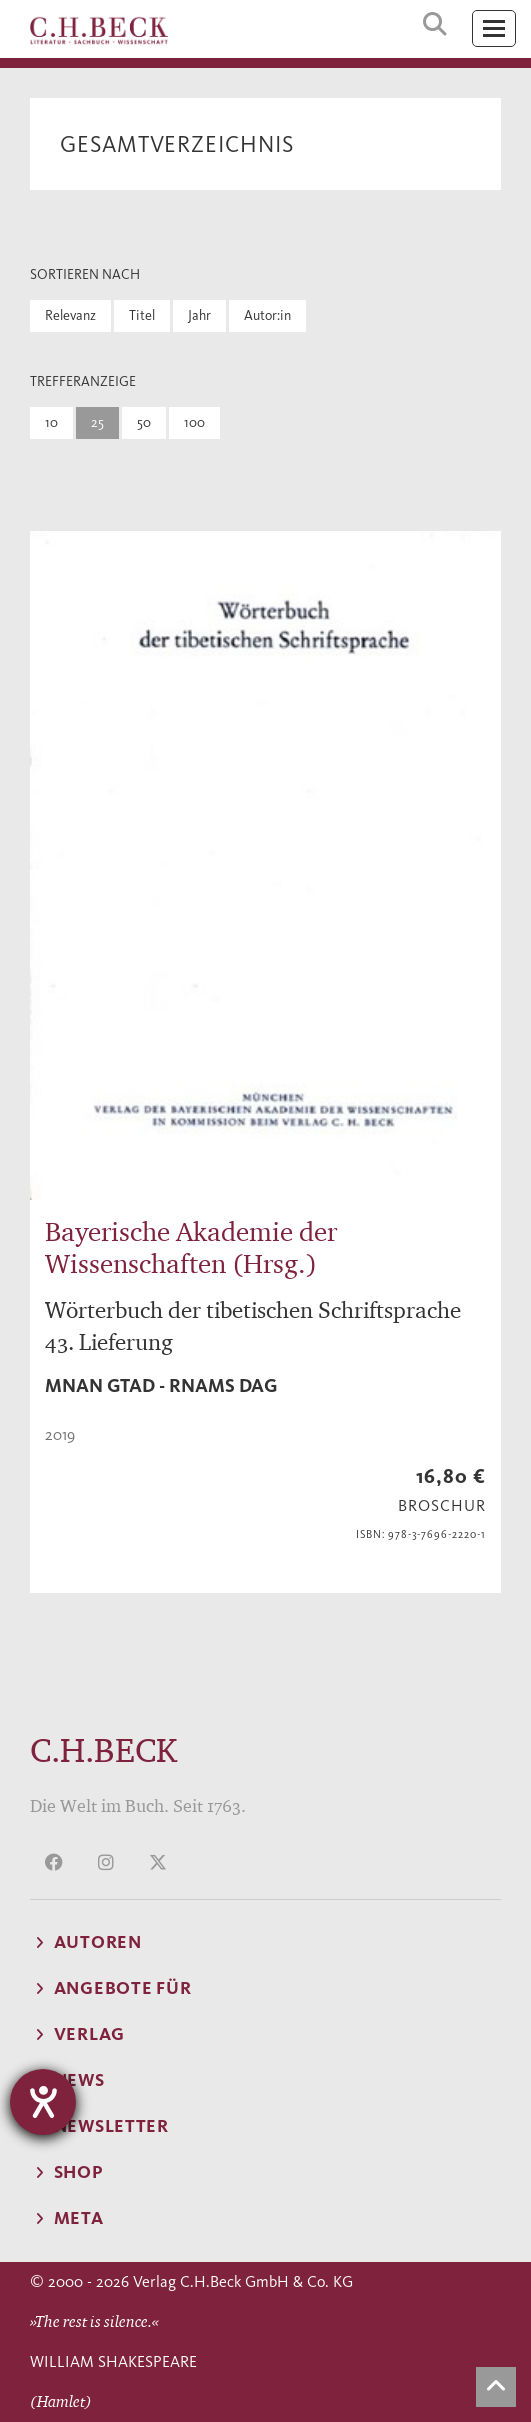  What do you see at coordinates (97, 422) in the screenshot?
I see `25` at bounding box center [97, 422].